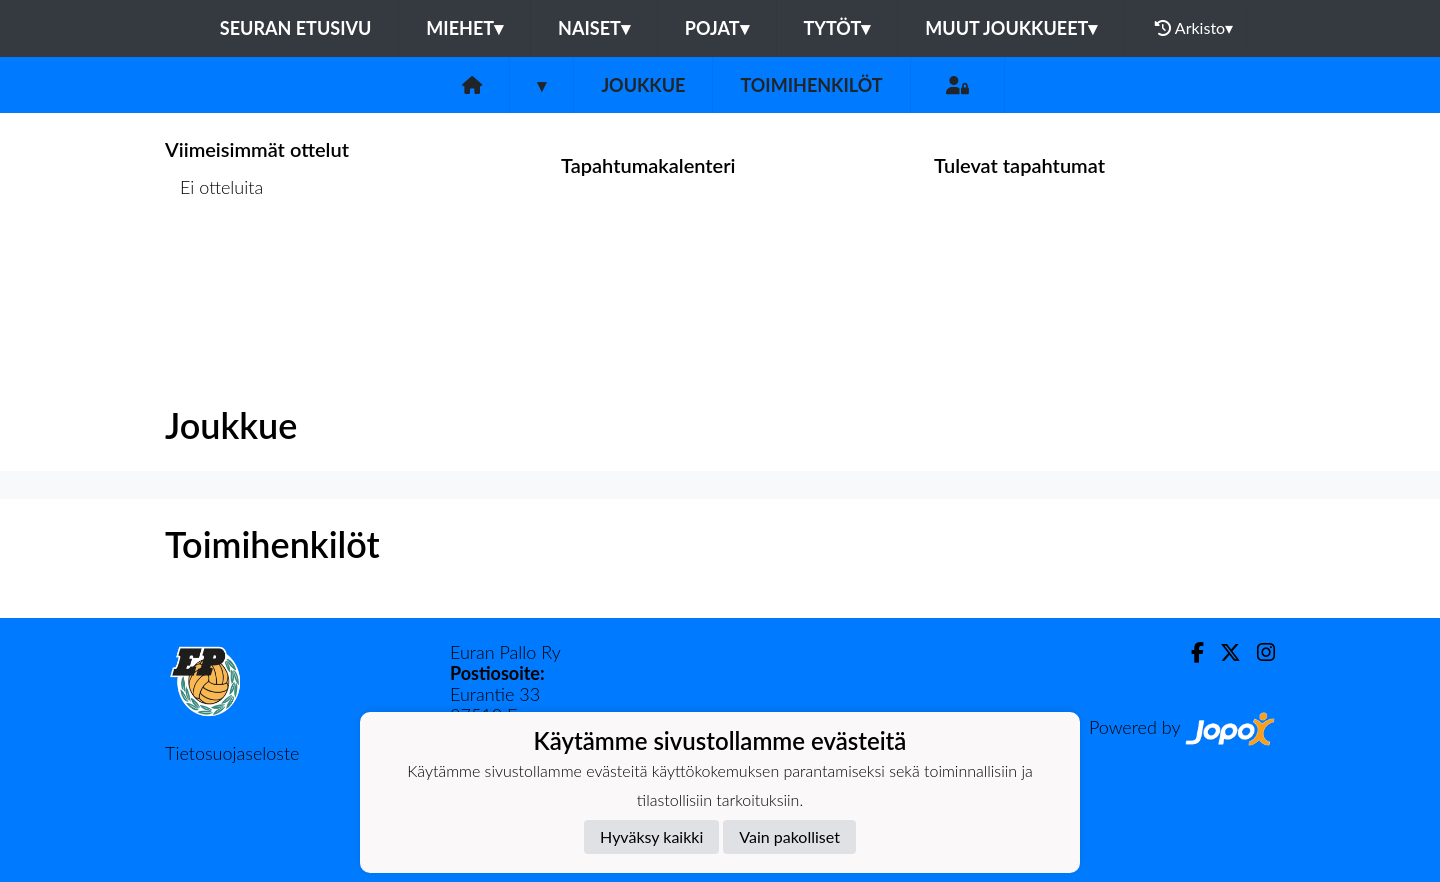 The image size is (1440, 882). Describe the element at coordinates (837, 28) in the screenshot. I see `Tytöt` at that location.